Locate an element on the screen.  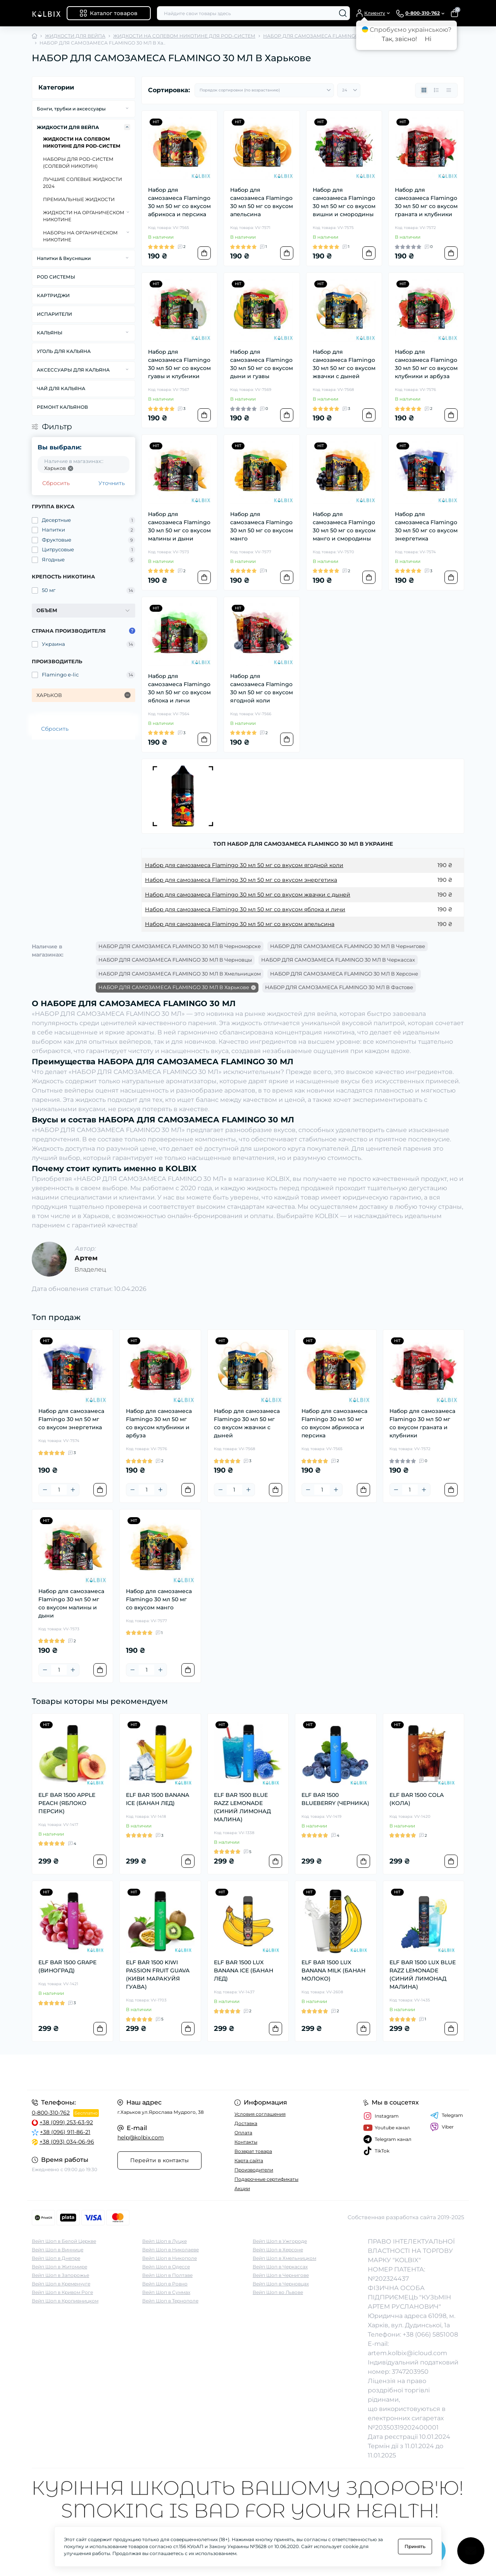
НАБОРЫ НА ОРГАНИЧЕСКОМ НИКОТИНЕ is located at coordinates (80, 236).